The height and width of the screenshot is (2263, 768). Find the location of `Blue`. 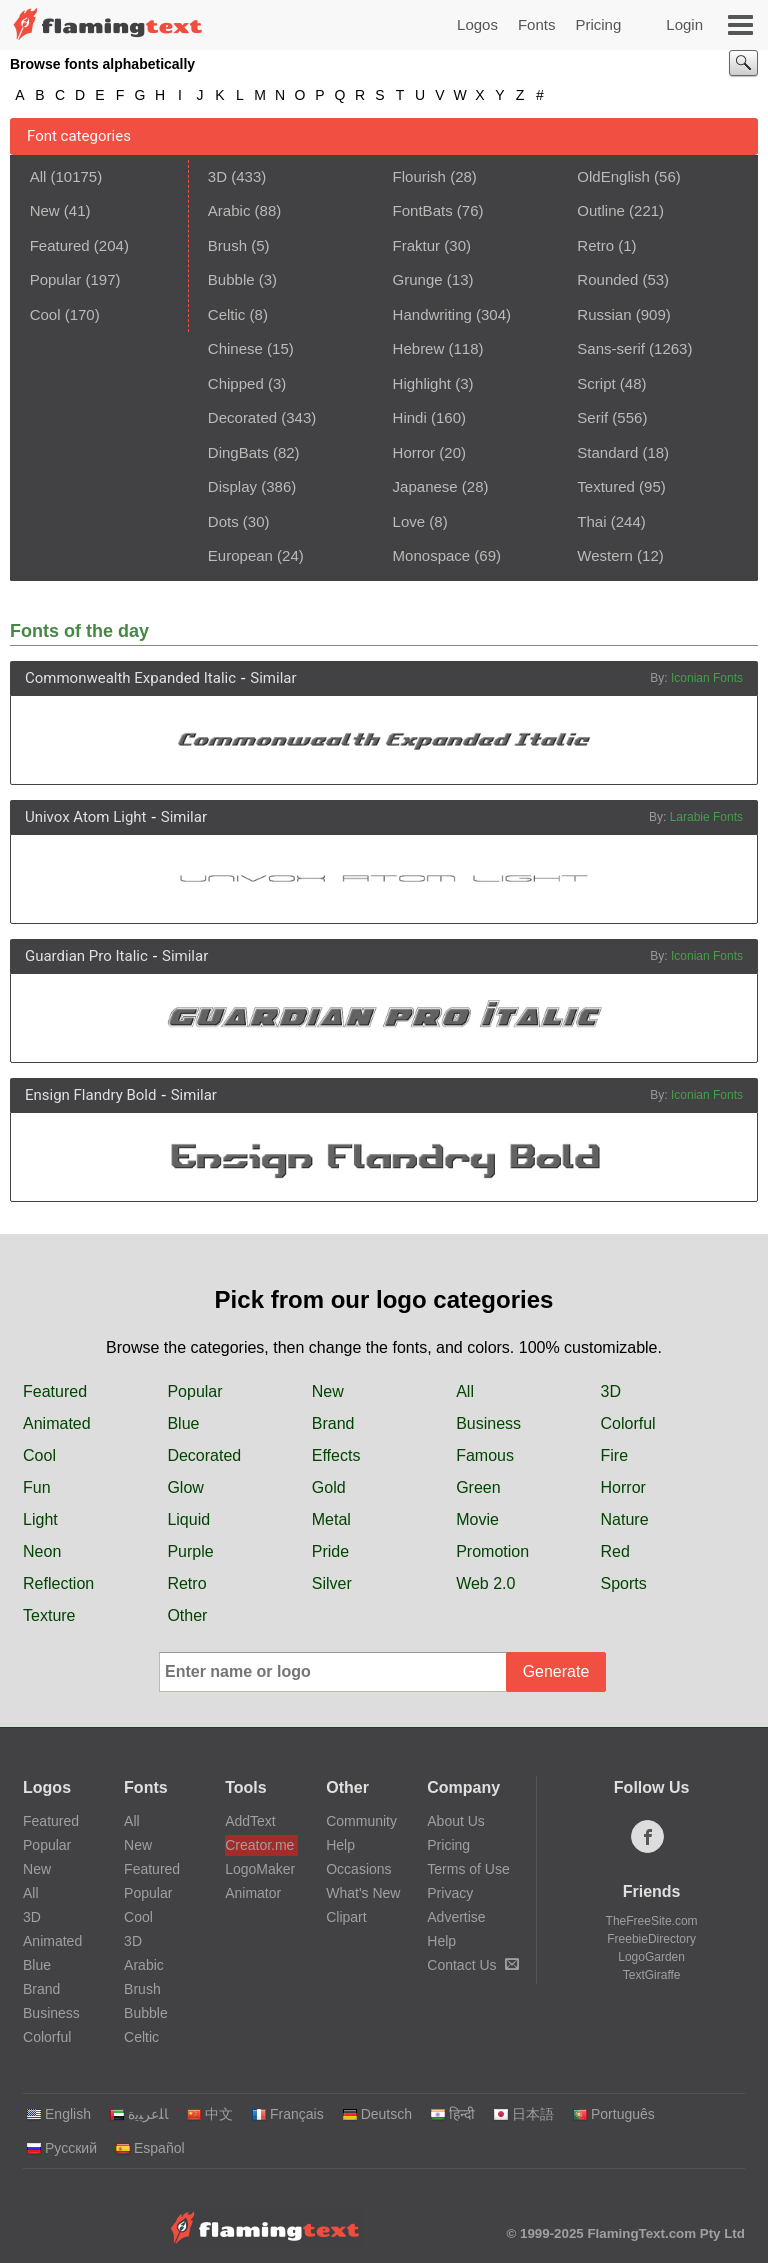

Blue is located at coordinates (183, 1423).